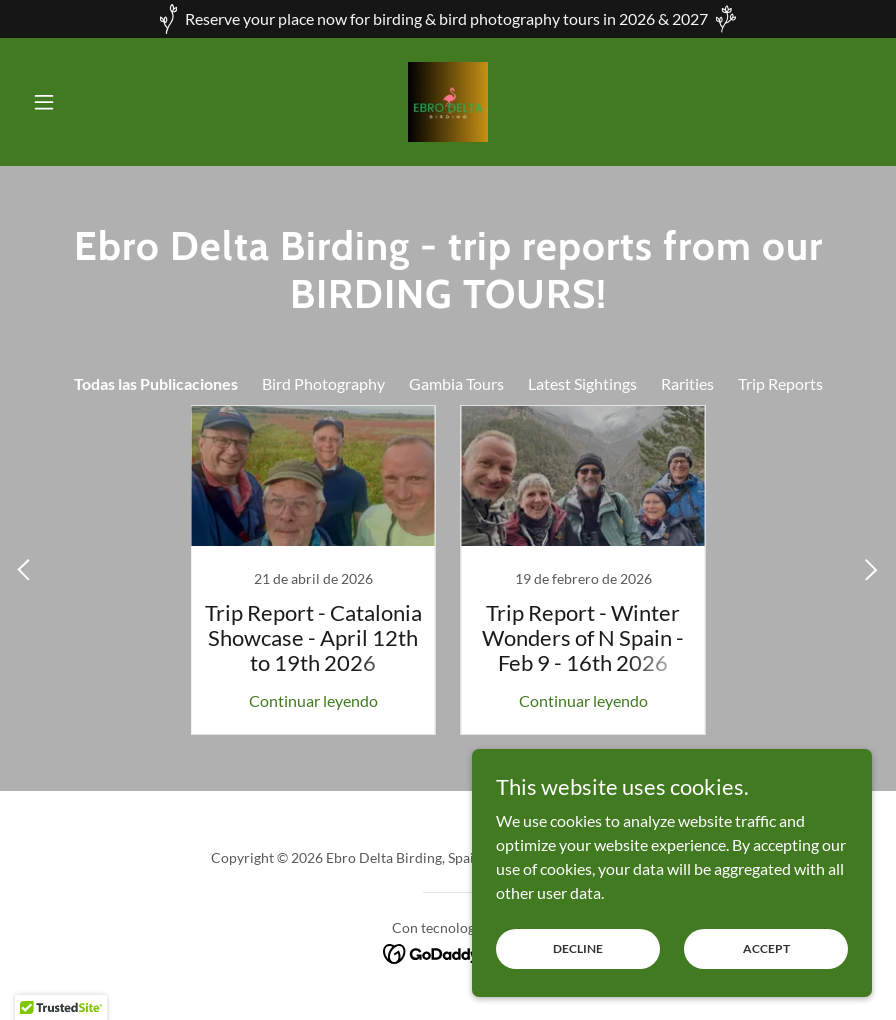  What do you see at coordinates (448, 102) in the screenshot?
I see `[link]` at bounding box center [448, 102].